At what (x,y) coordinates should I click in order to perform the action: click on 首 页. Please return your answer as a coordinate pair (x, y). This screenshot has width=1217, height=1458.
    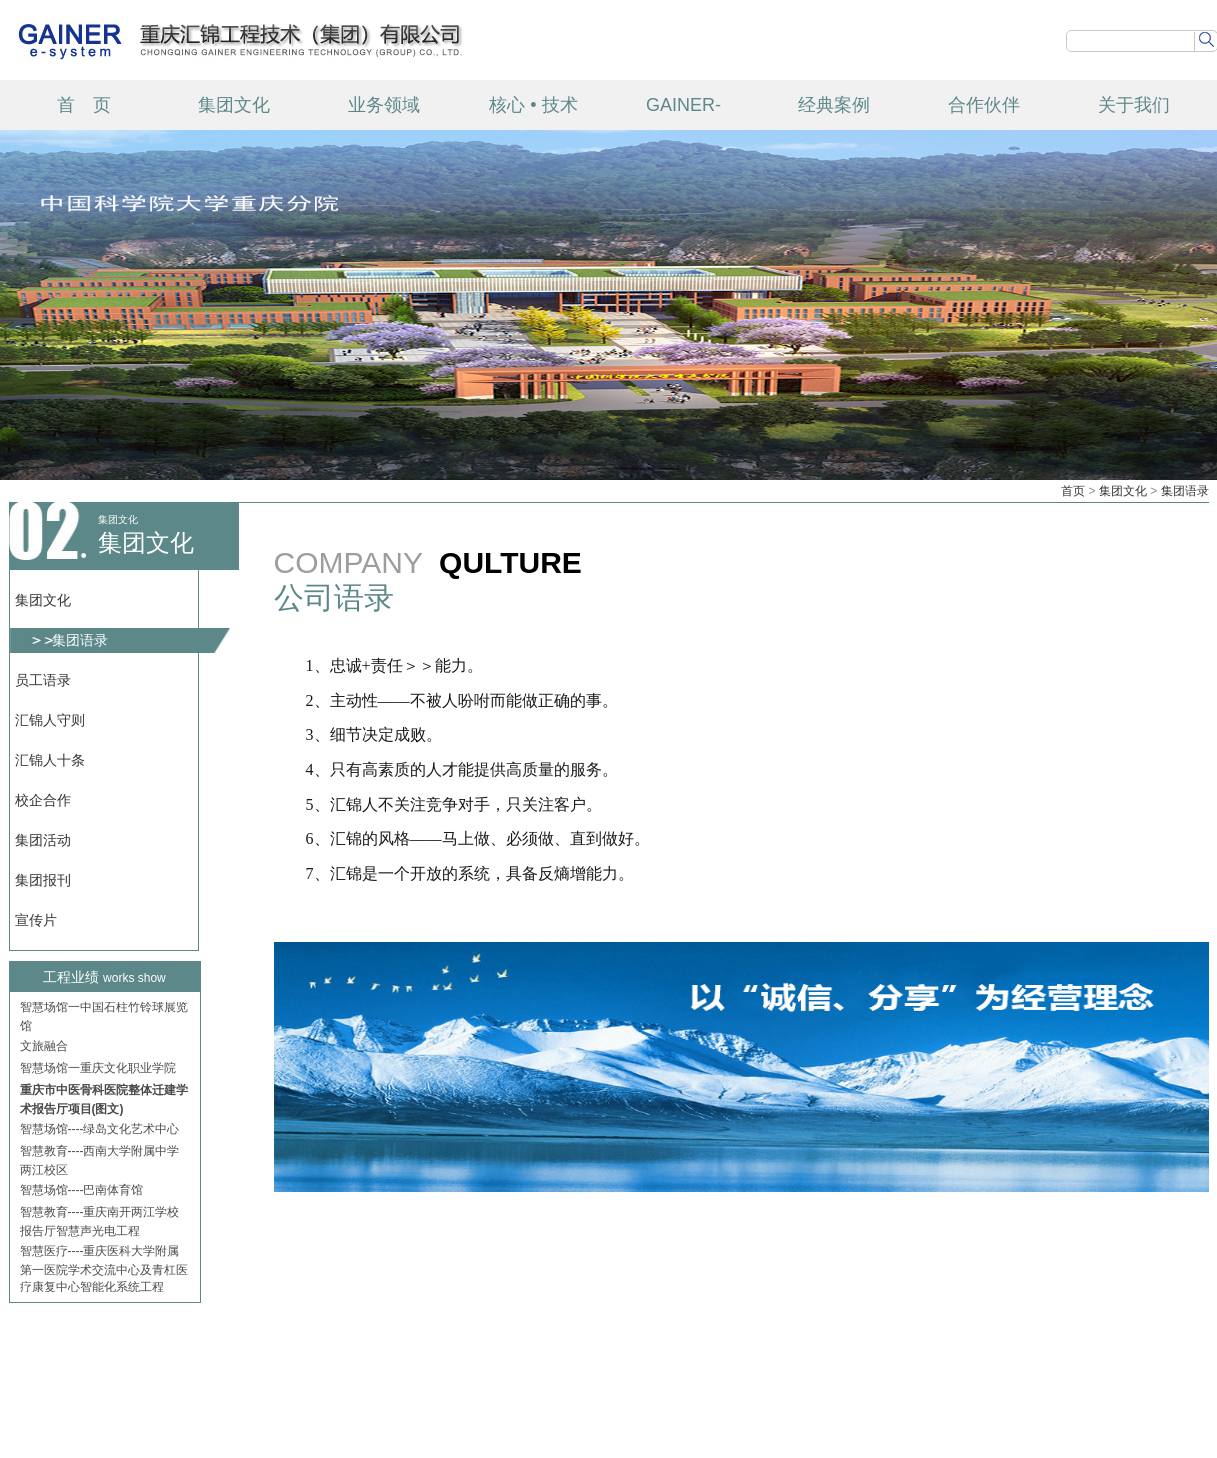
    Looking at the image, I should click on (84, 105).